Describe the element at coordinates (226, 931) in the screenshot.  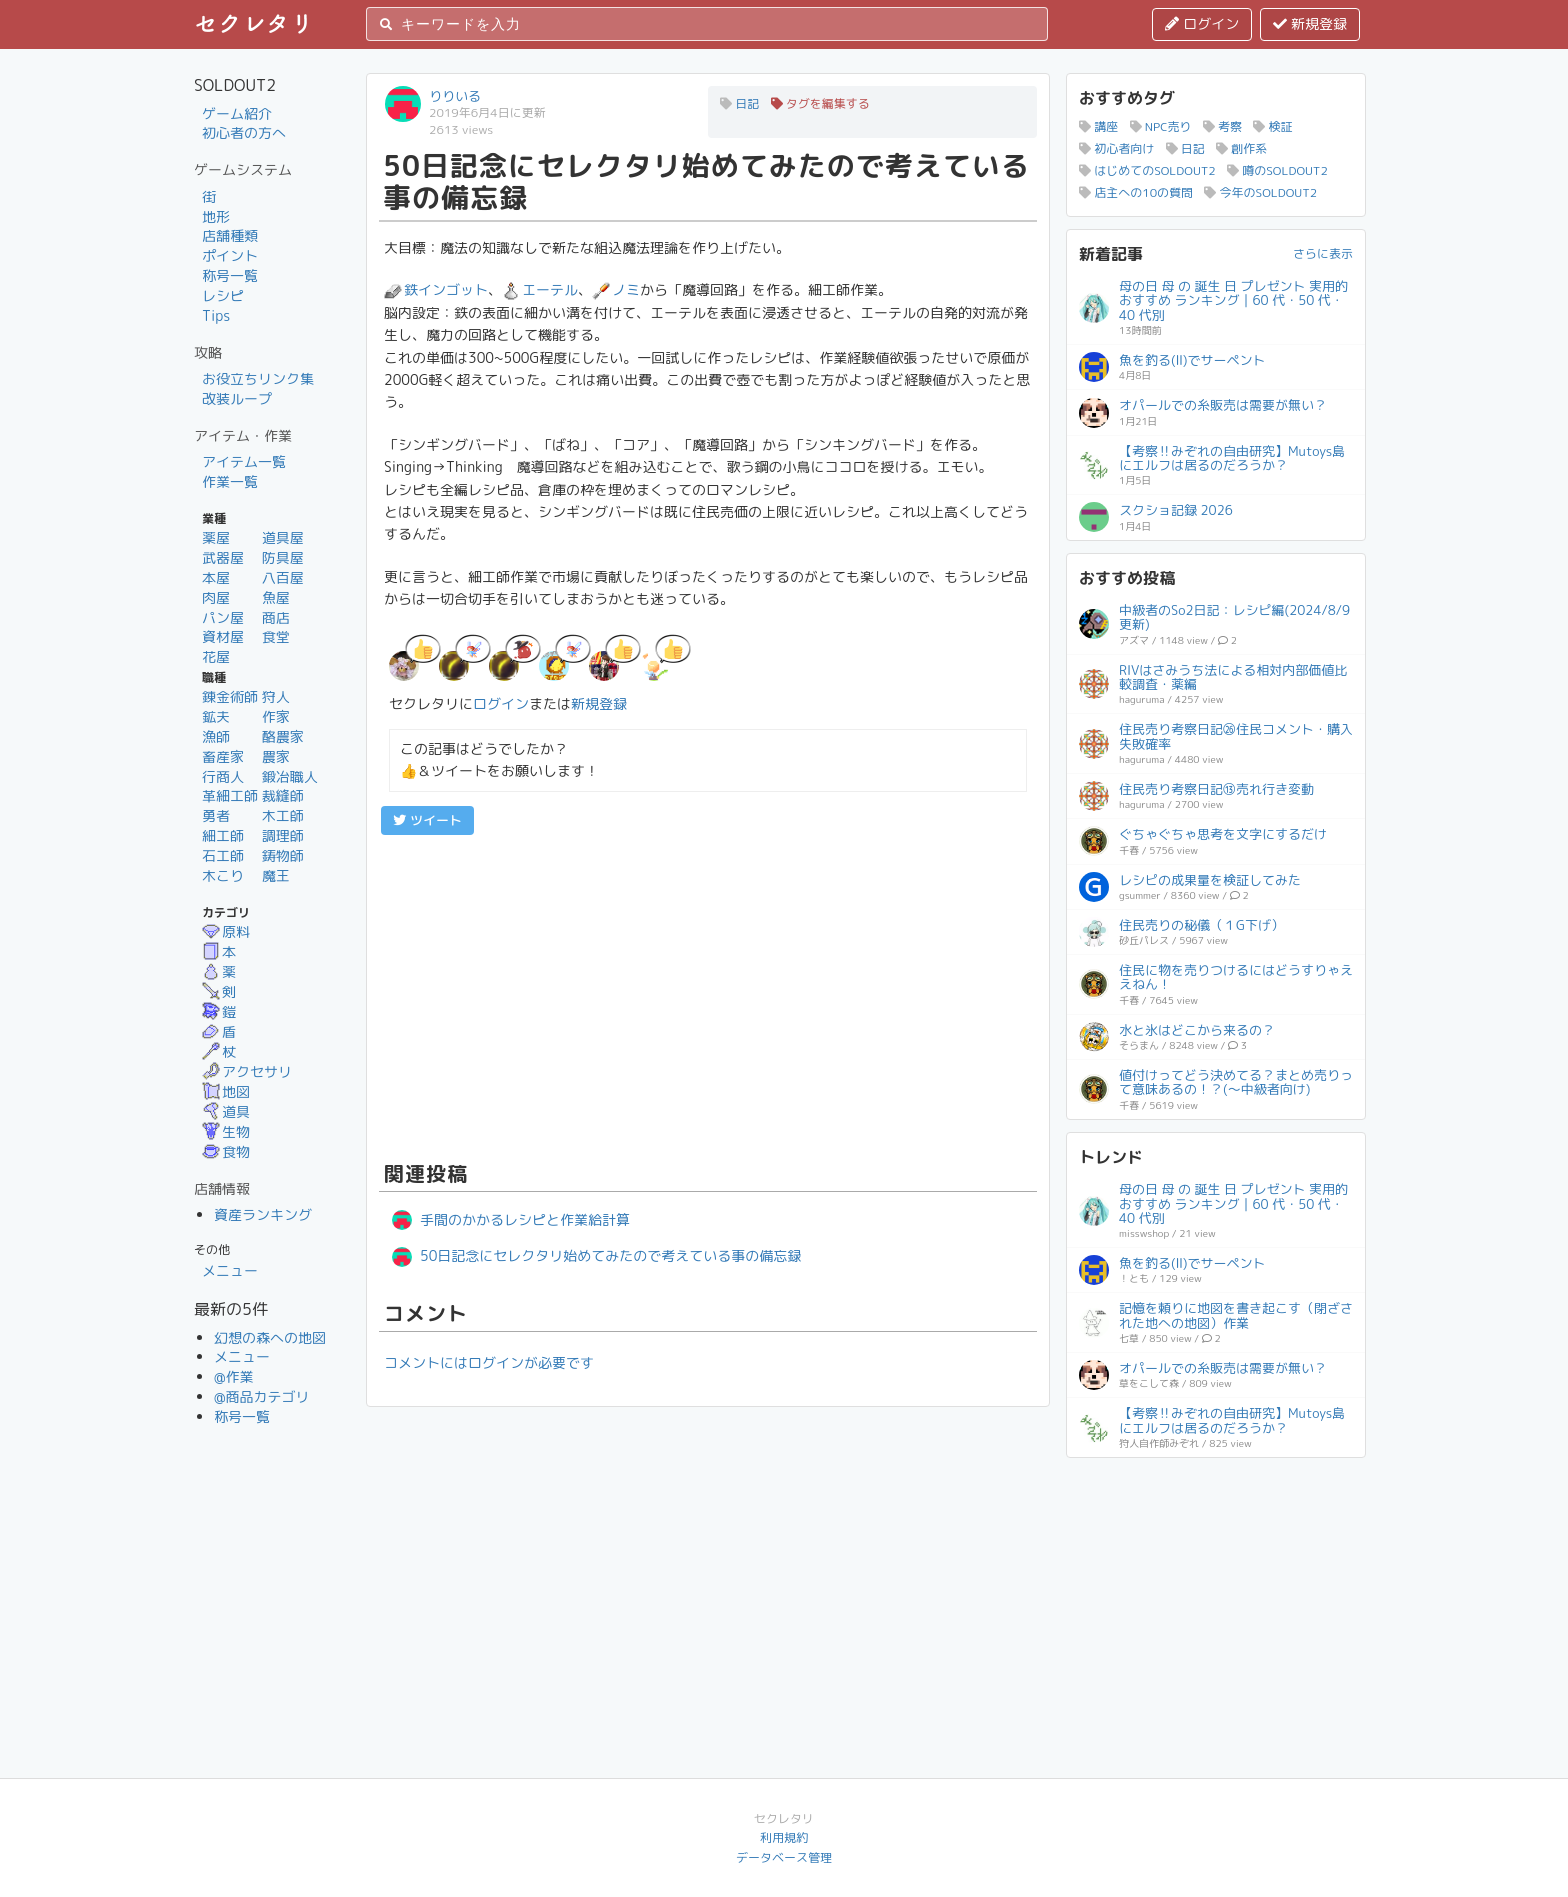
I see `原料` at that location.